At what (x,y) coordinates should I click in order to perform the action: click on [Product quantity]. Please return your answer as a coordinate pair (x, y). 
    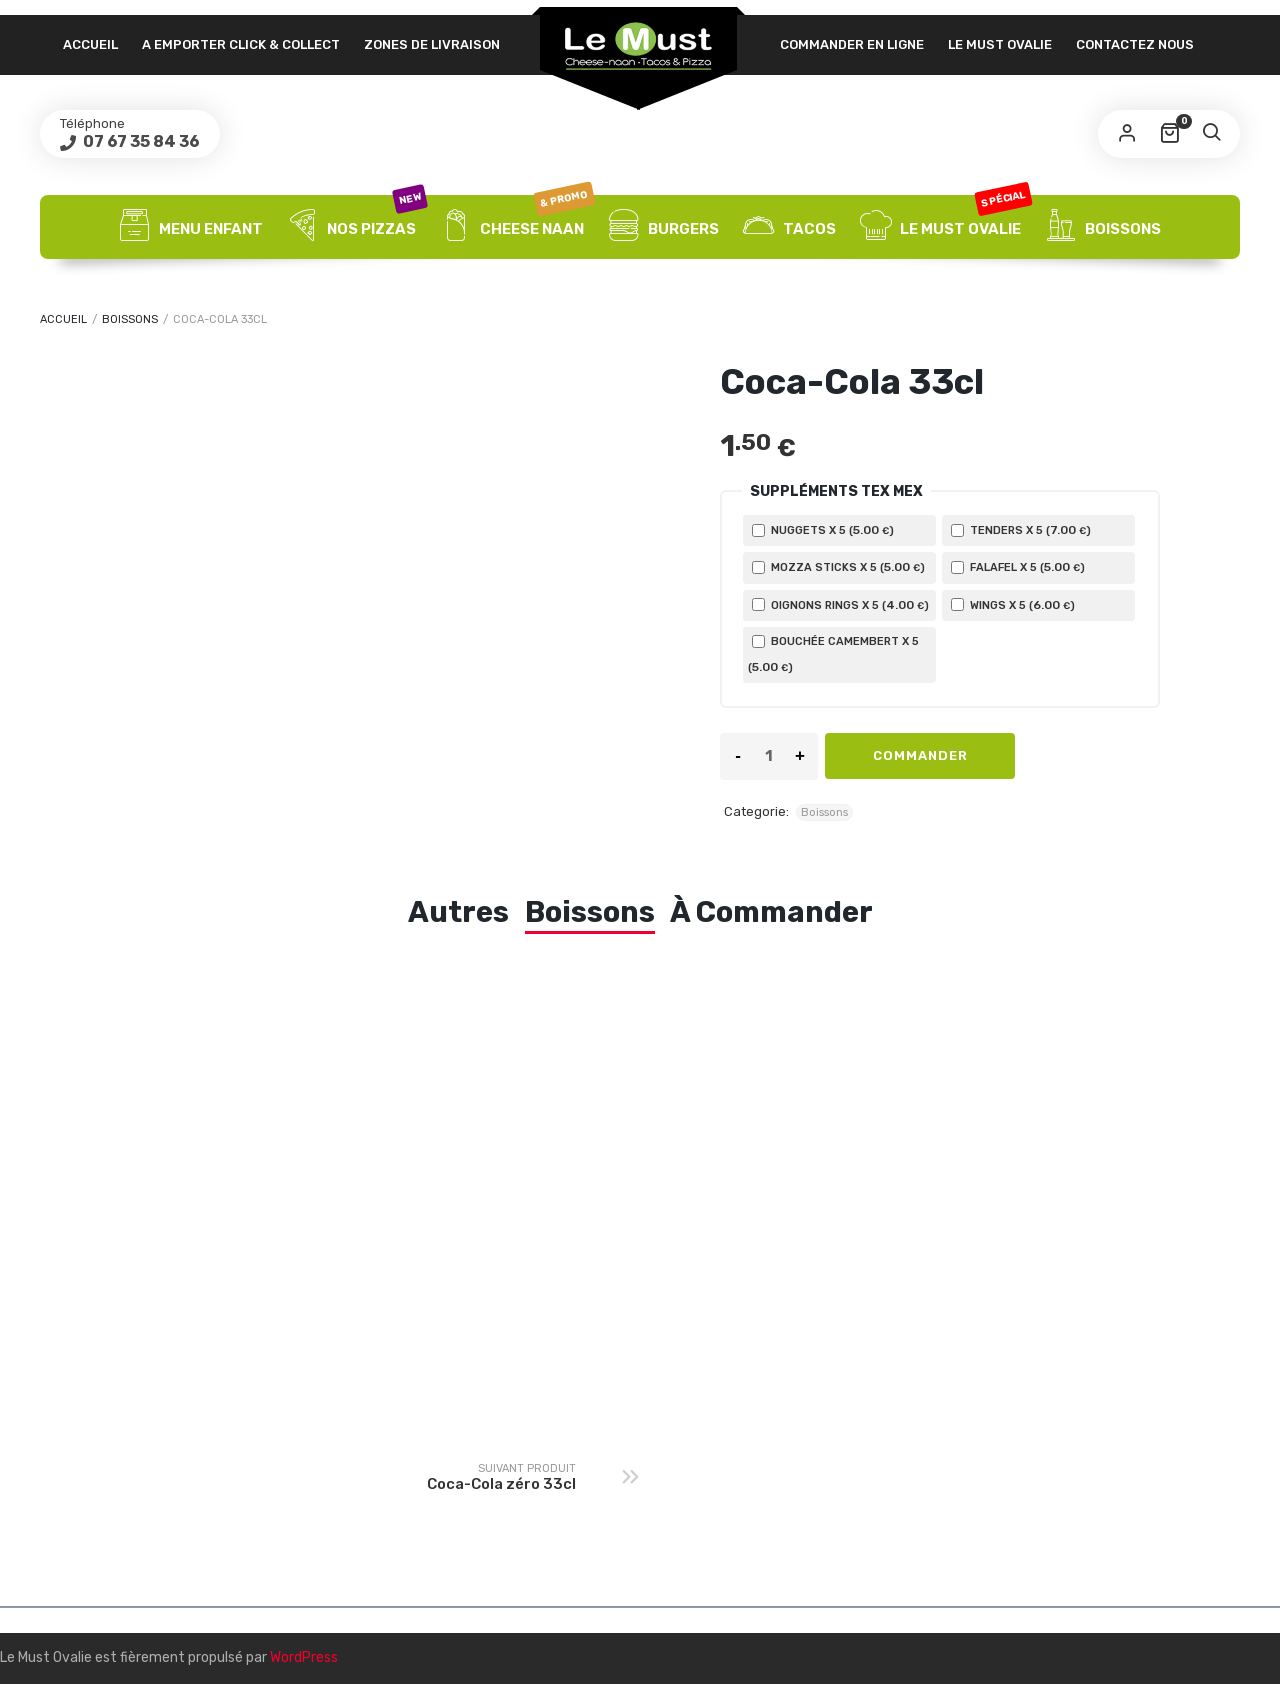
    Looking at the image, I should click on (769, 756).